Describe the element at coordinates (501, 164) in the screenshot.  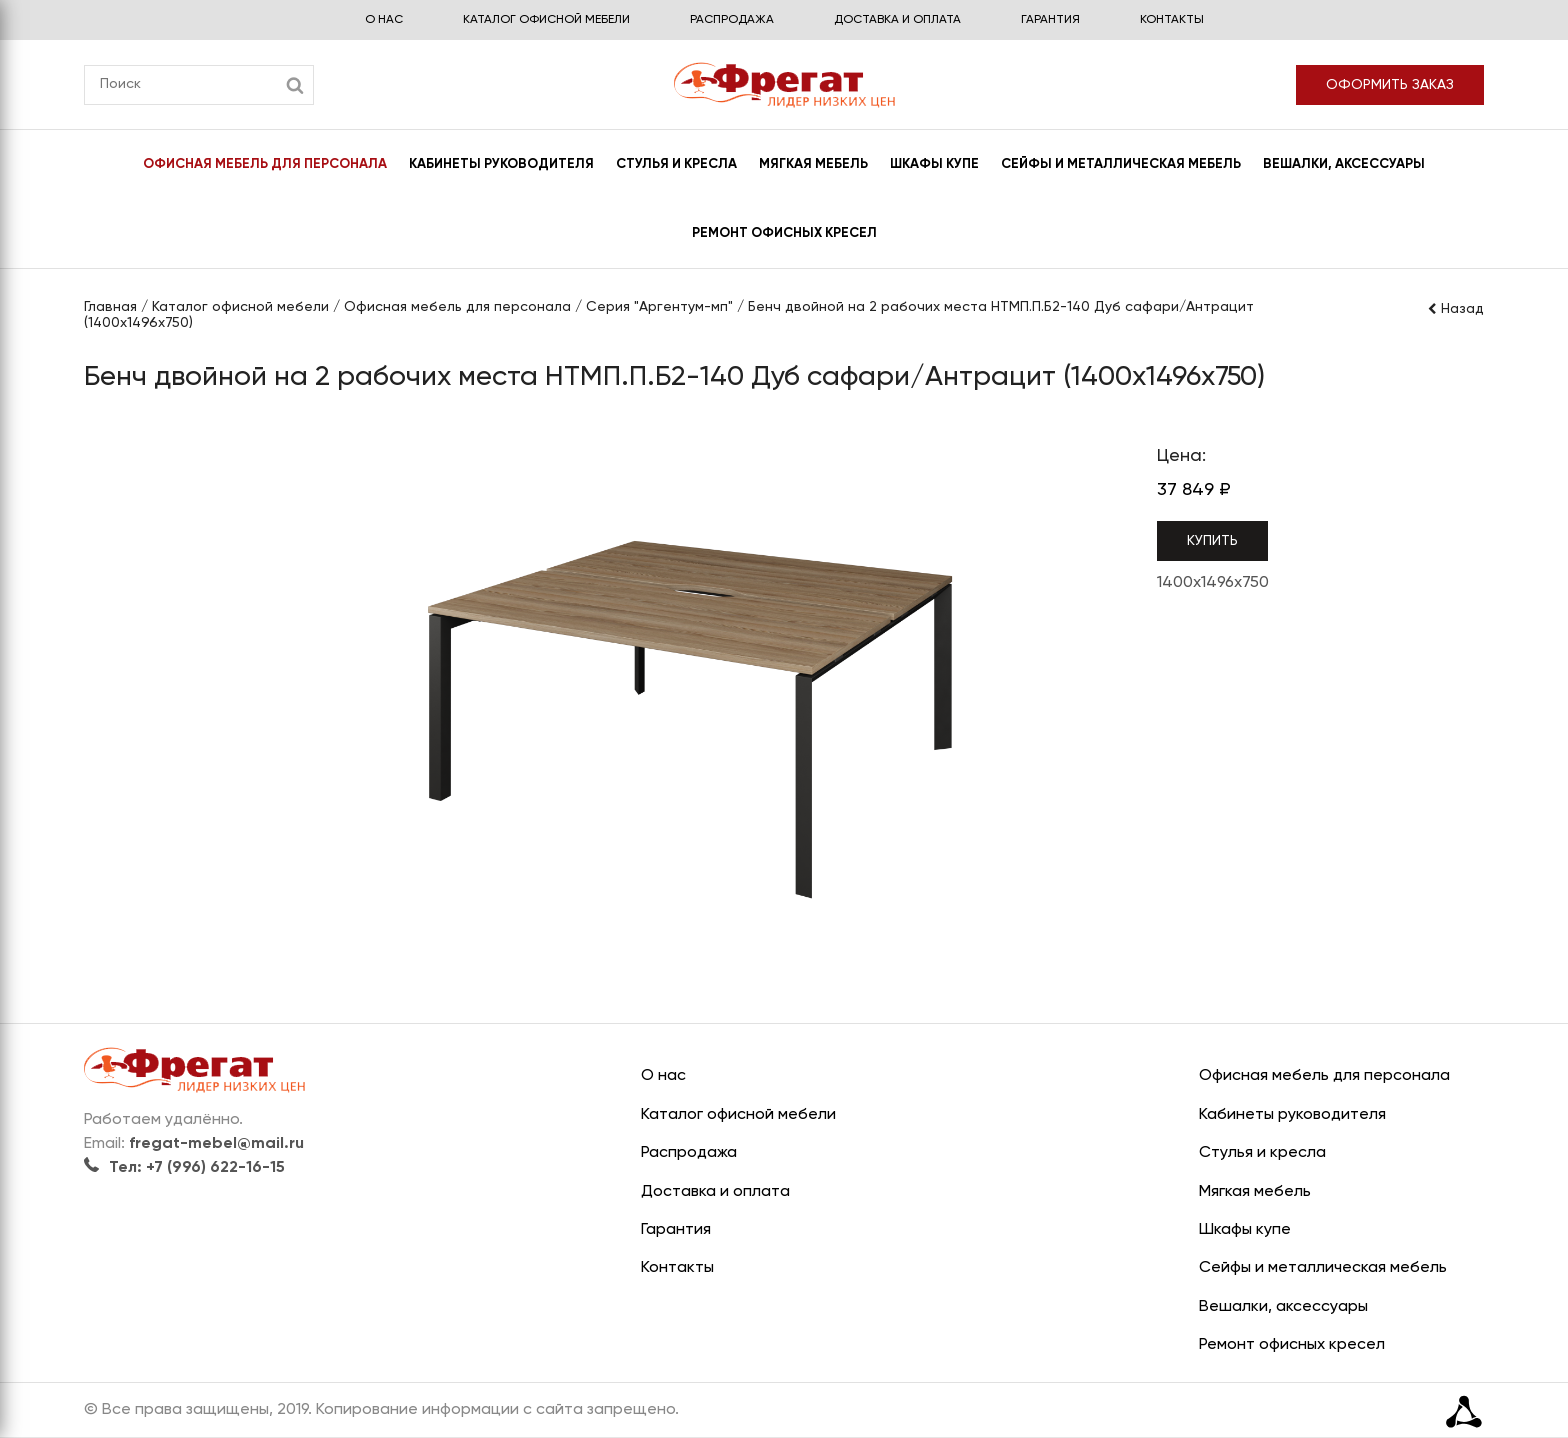
I see `Кабинеты руководителя` at that location.